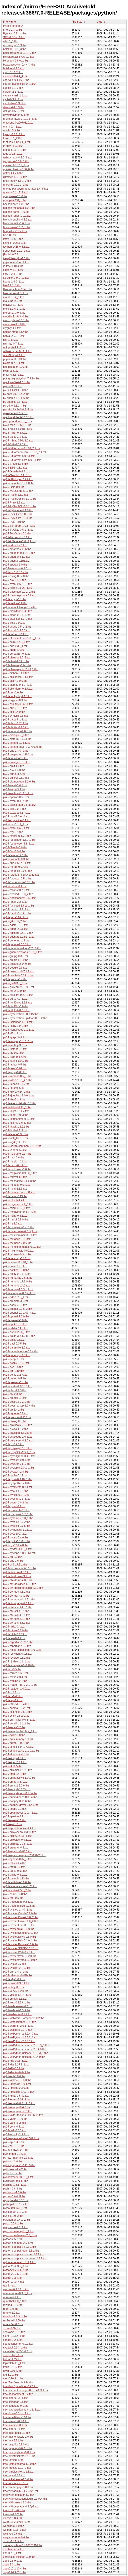 Image resolution: width=128 pixels, height=2576 pixels. I want to click on gdeskcal-0.57.1_6.tbz, so click(16, 165).